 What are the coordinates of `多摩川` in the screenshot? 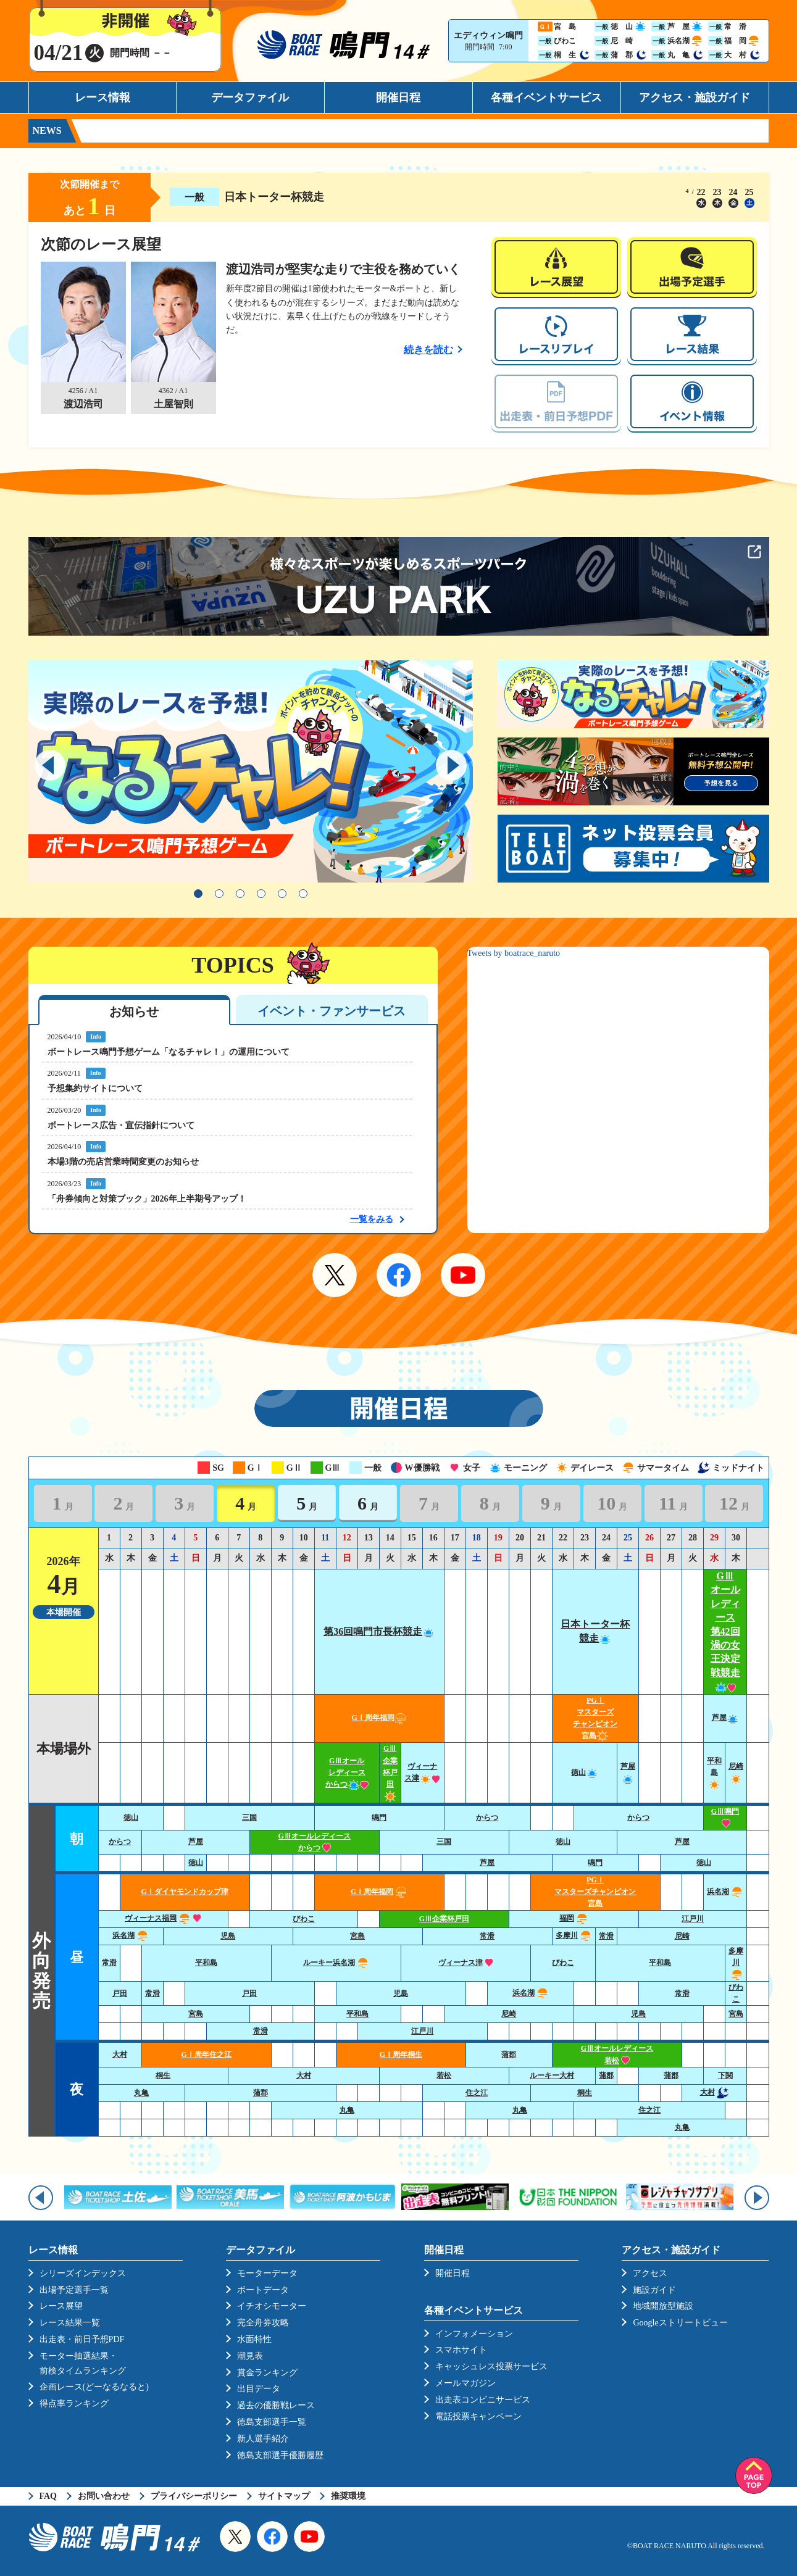 It's located at (574, 1935).